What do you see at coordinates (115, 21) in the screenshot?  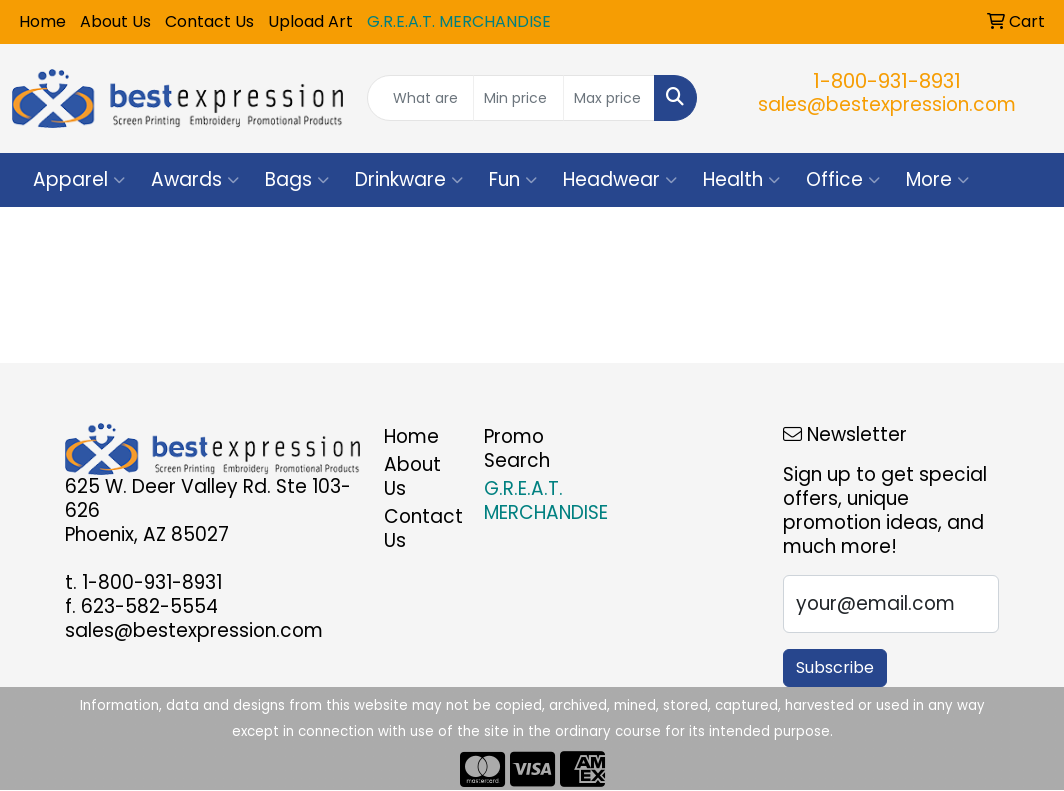 I see `About Us` at bounding box center [115, 21].